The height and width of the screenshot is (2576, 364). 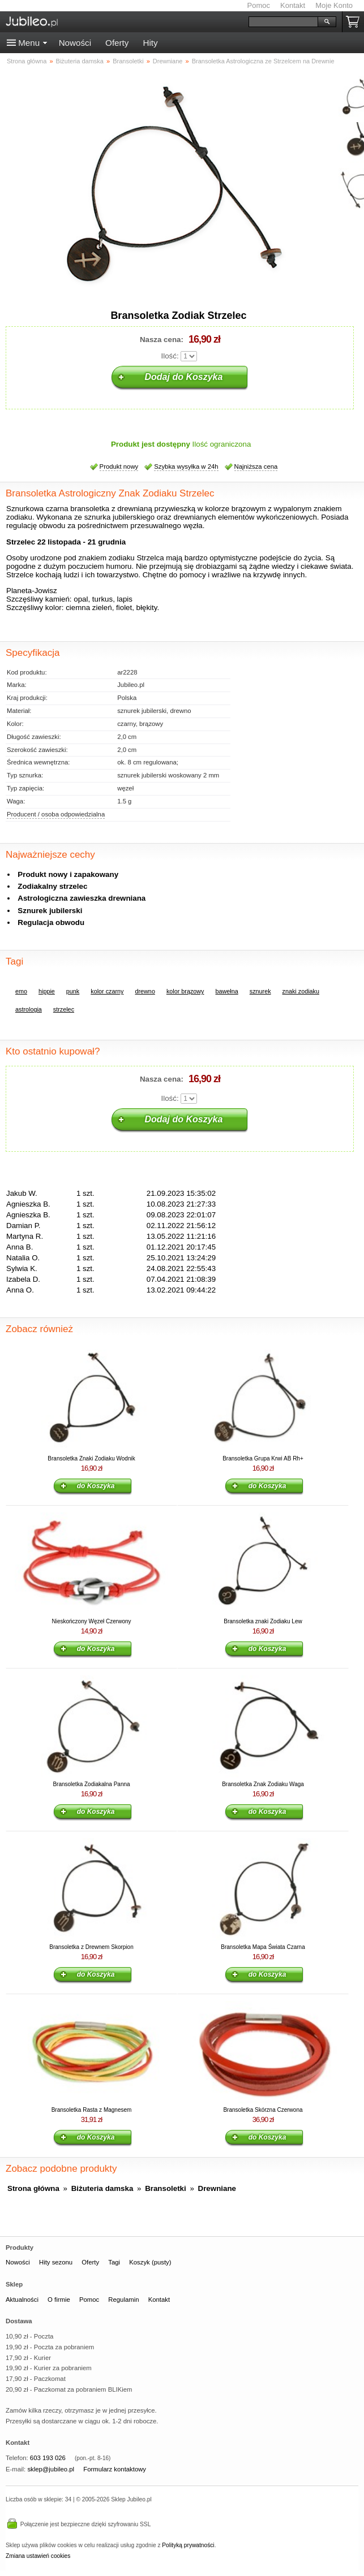 I want to click on Bransoletka Rasta z Magnesem, so click(x=92, y=2110).